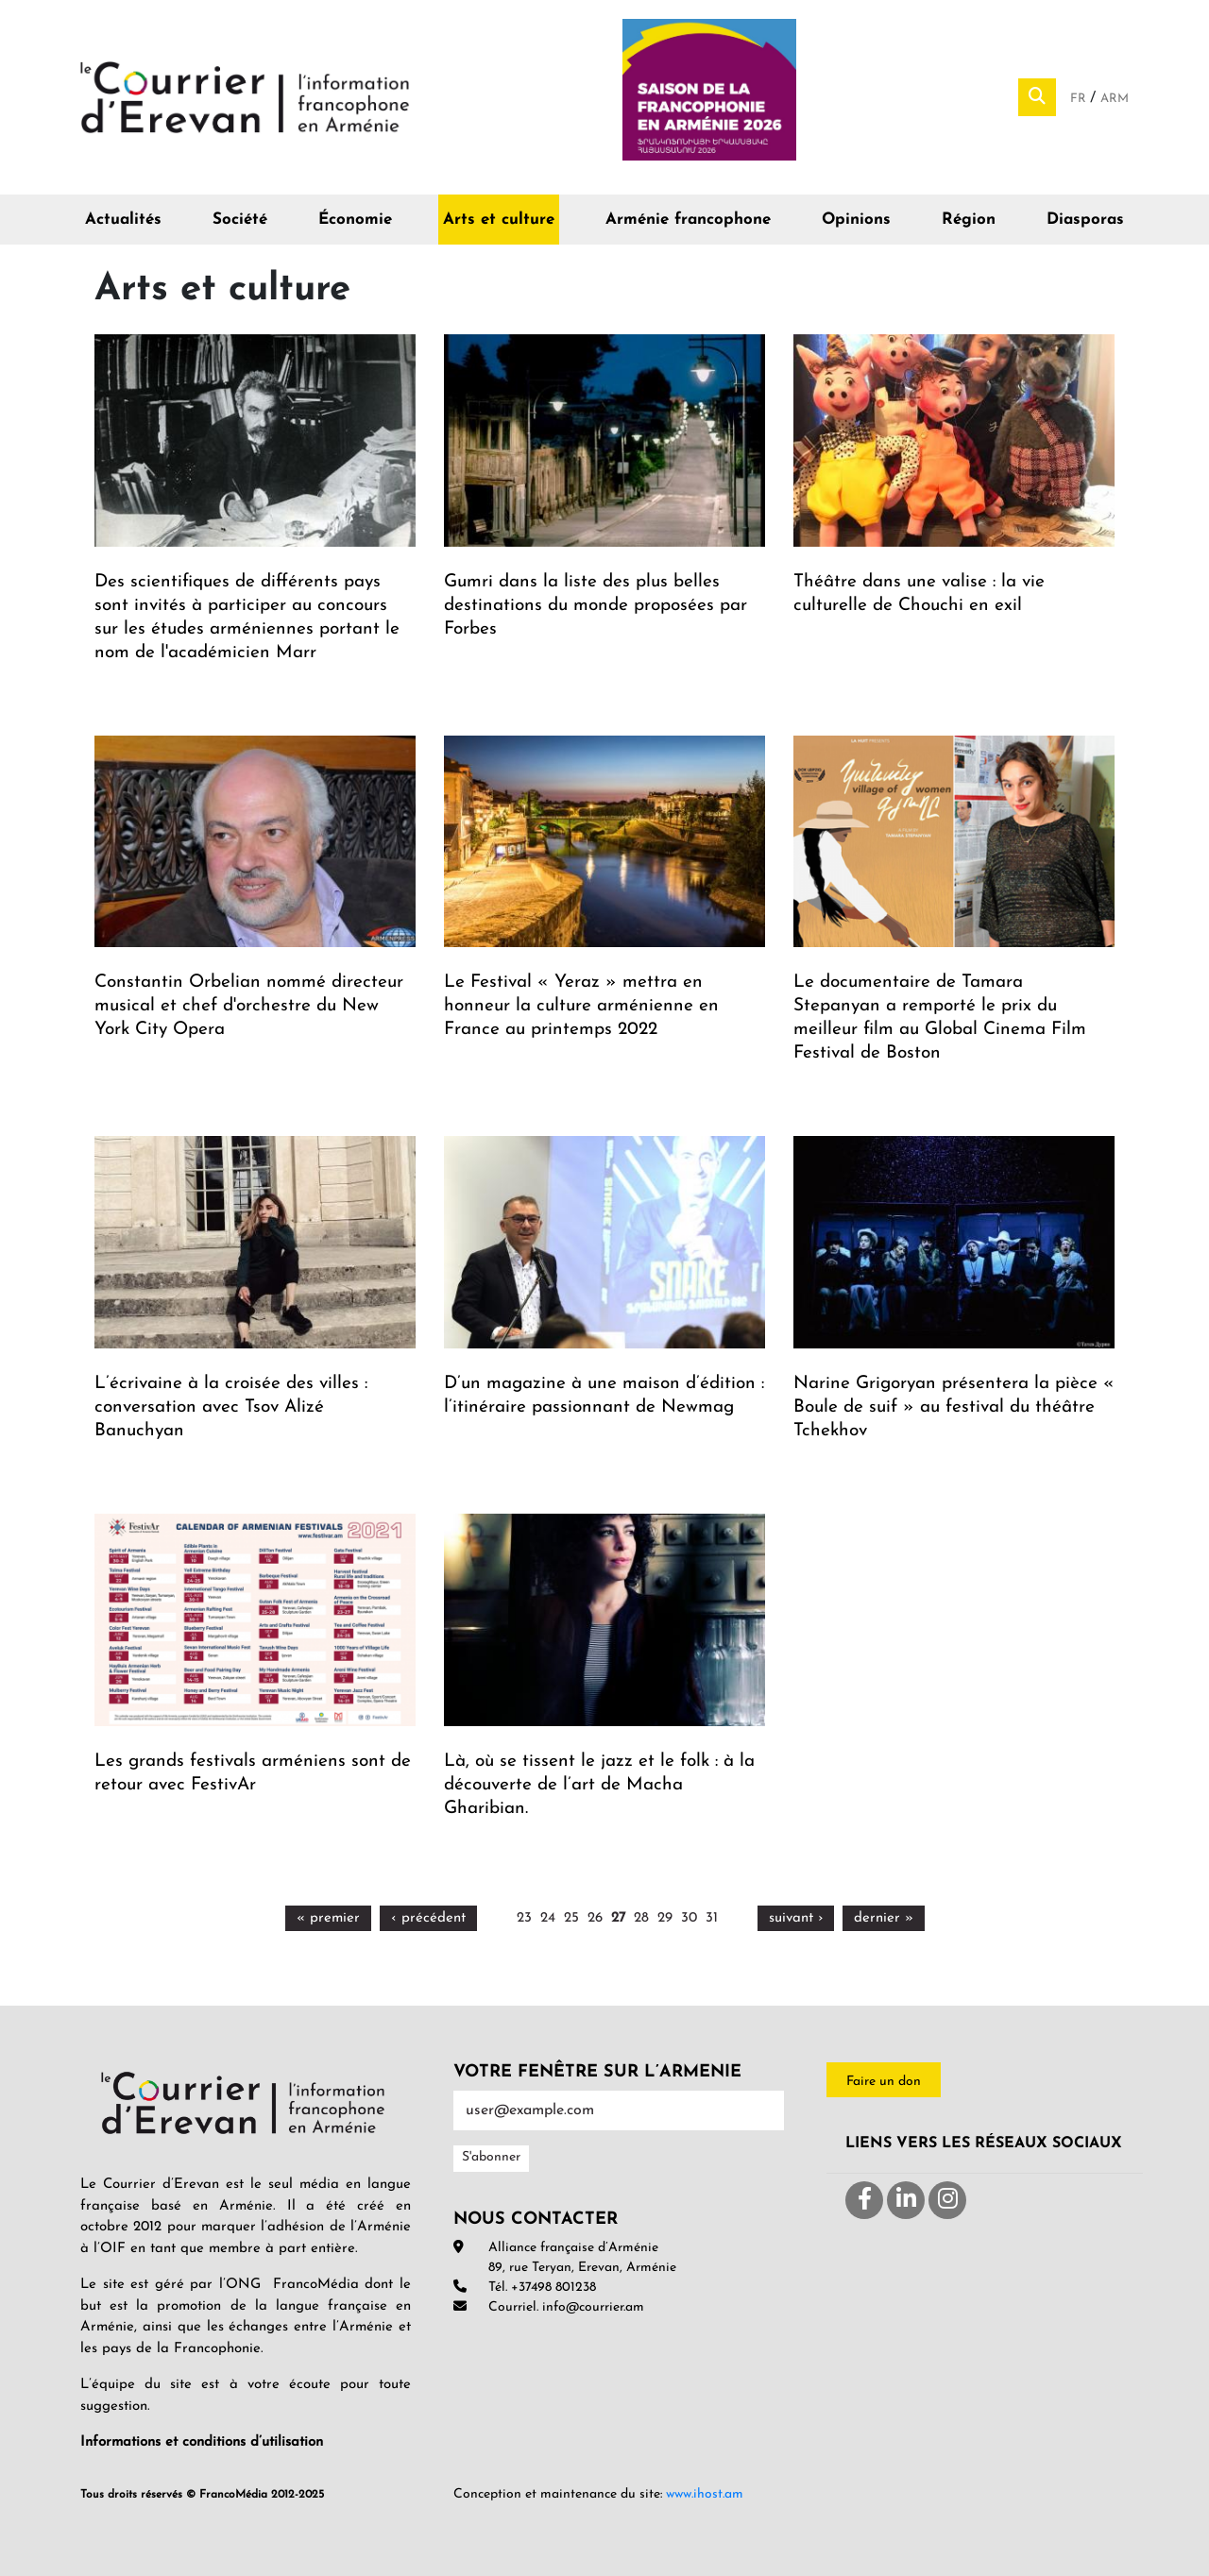  What do you see at coordinates (969, 220) in the screenshot?
I see `Région` at bounding box center [969, 220].